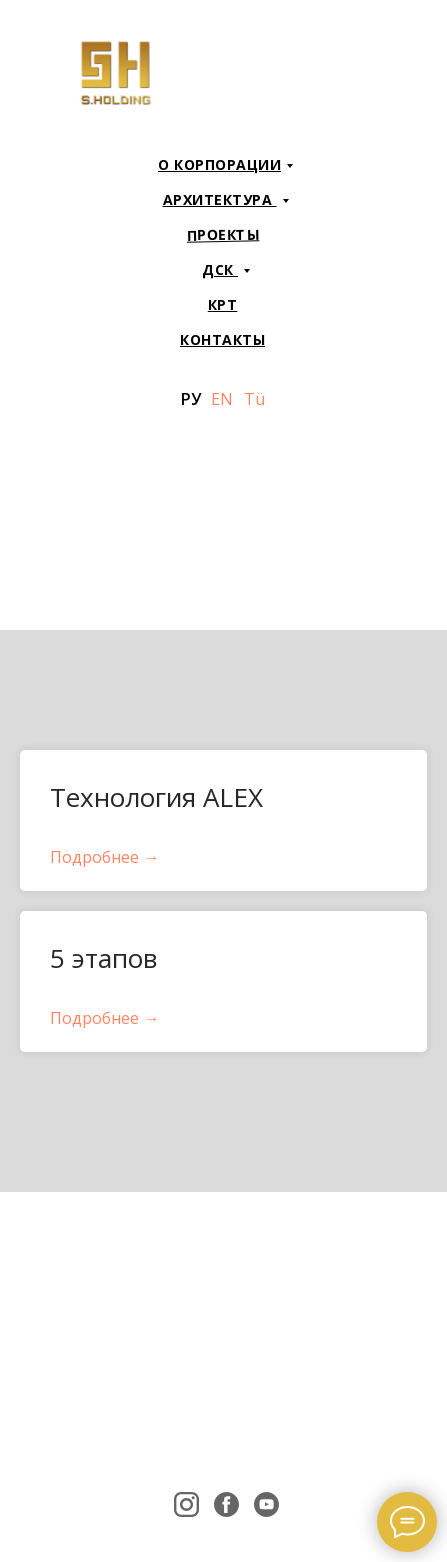  I want to click on 5 этапов, so click(103, 958).